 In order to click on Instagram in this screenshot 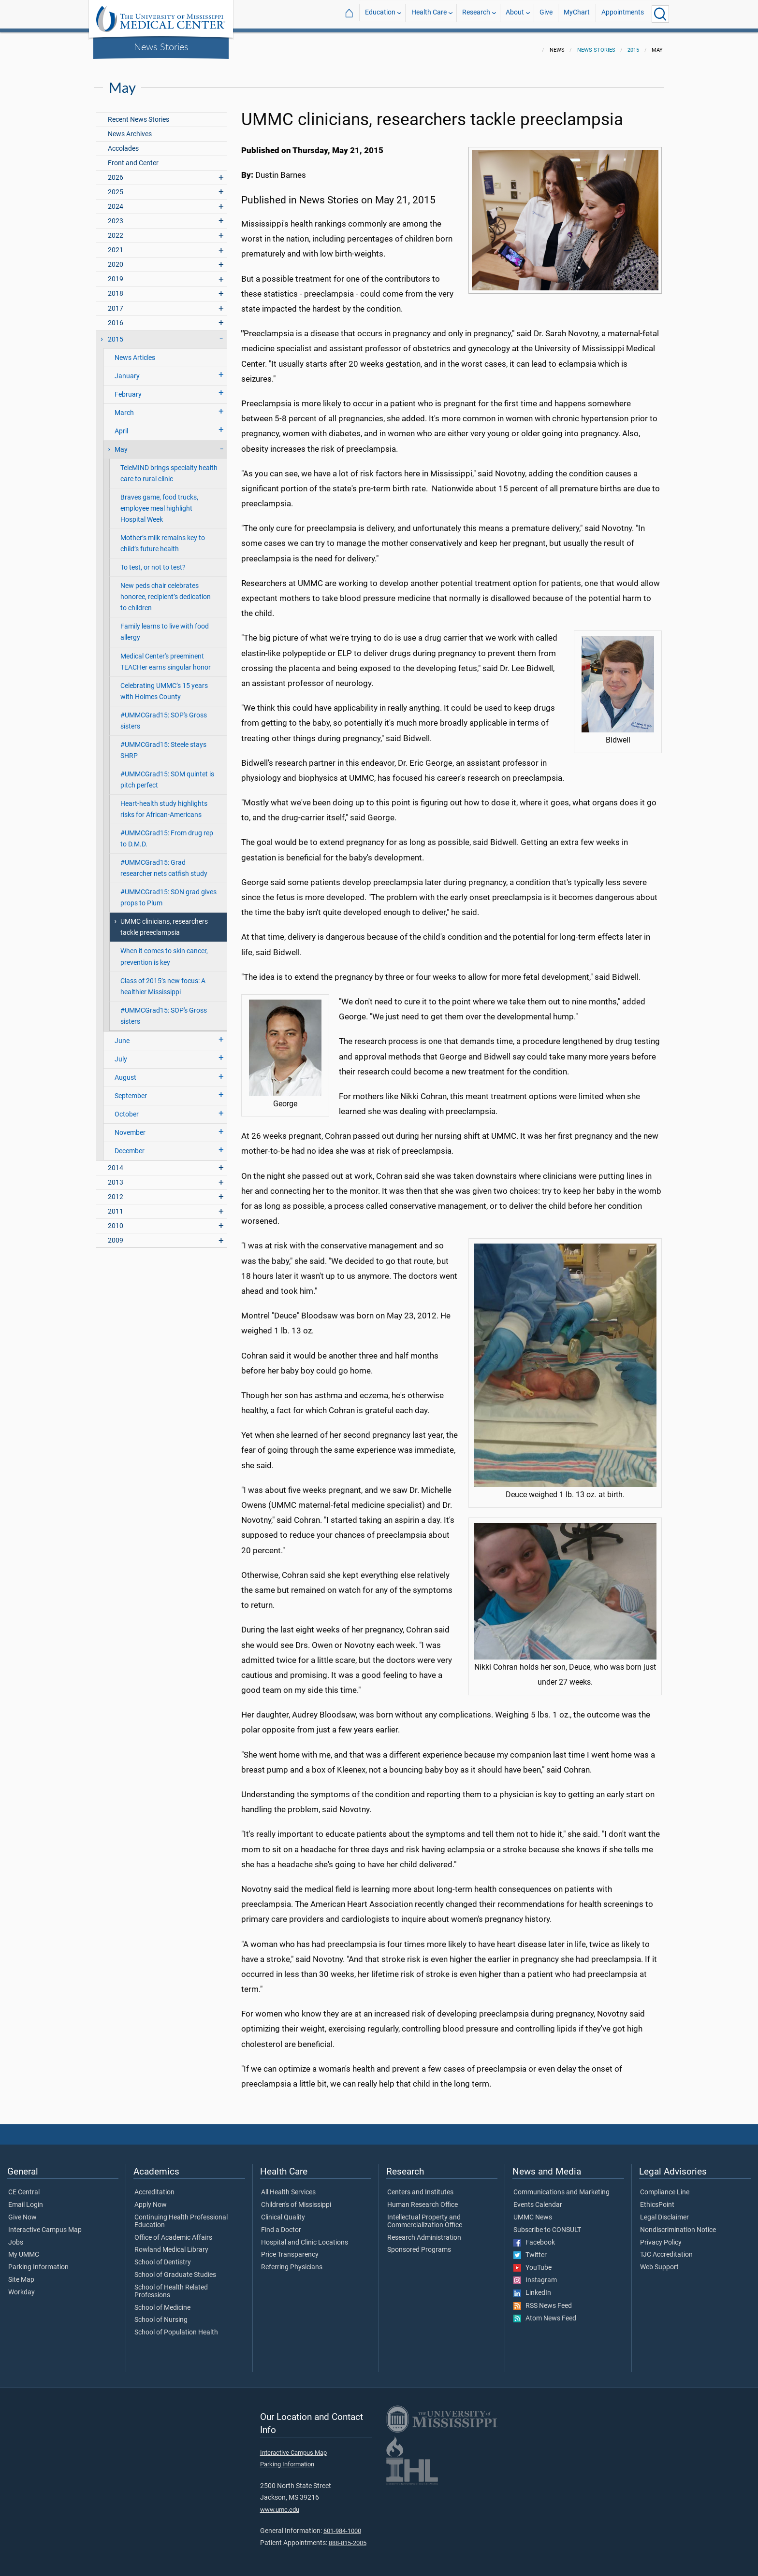, I will do `click(535, 2274)`.